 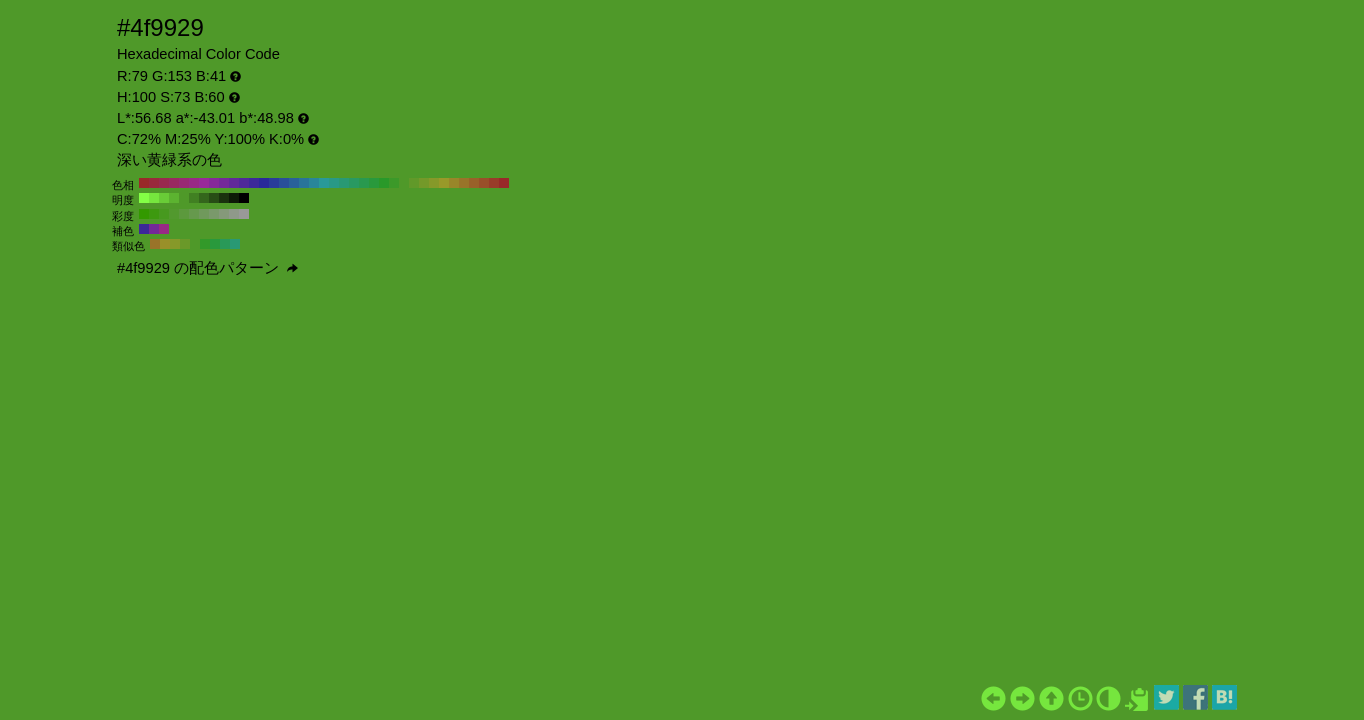 I want to click on #4f9929 の配色パターン, so click(x=207, y=268).